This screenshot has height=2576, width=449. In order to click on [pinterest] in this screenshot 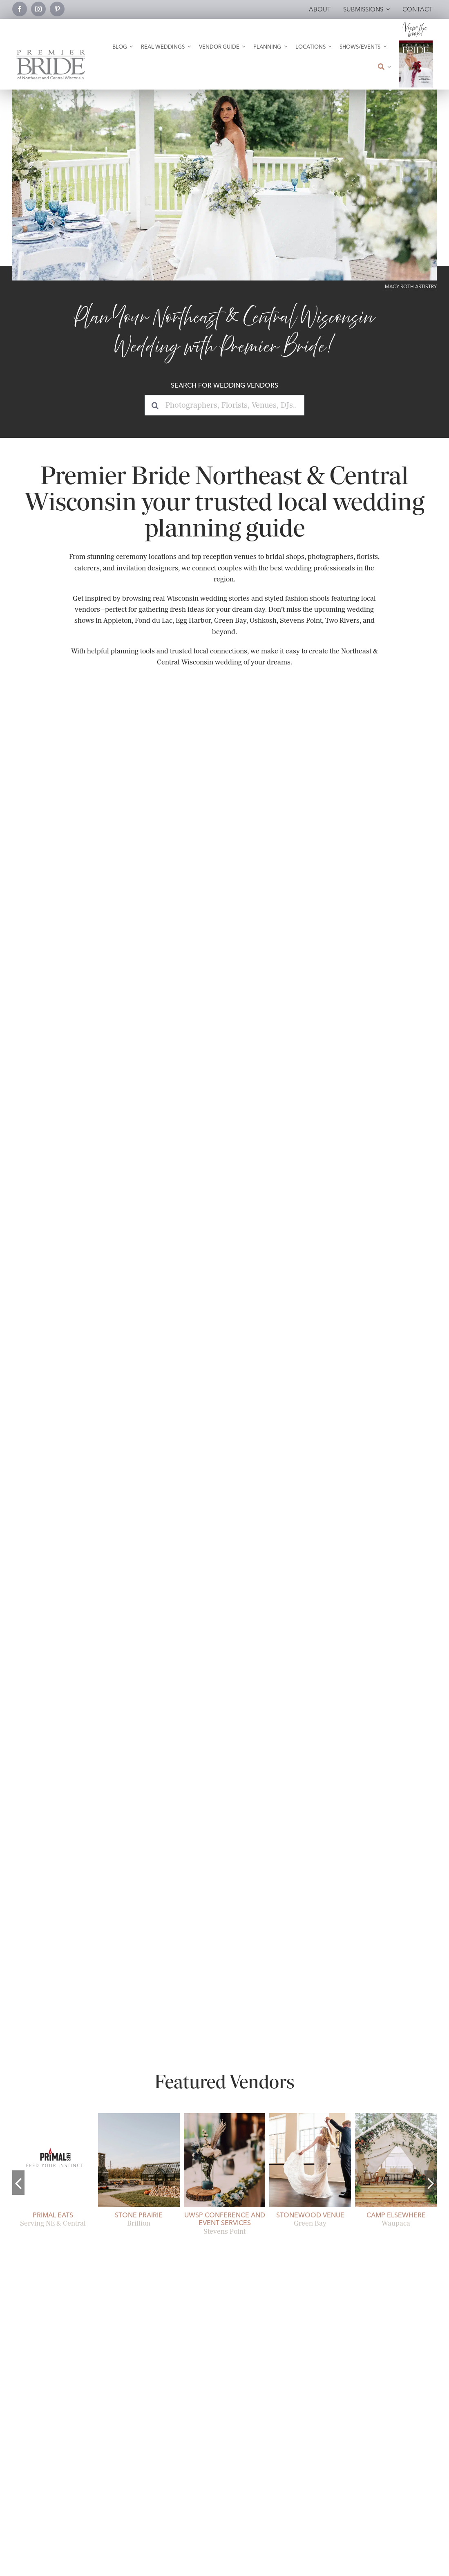, I will do `click(57, 9)`.